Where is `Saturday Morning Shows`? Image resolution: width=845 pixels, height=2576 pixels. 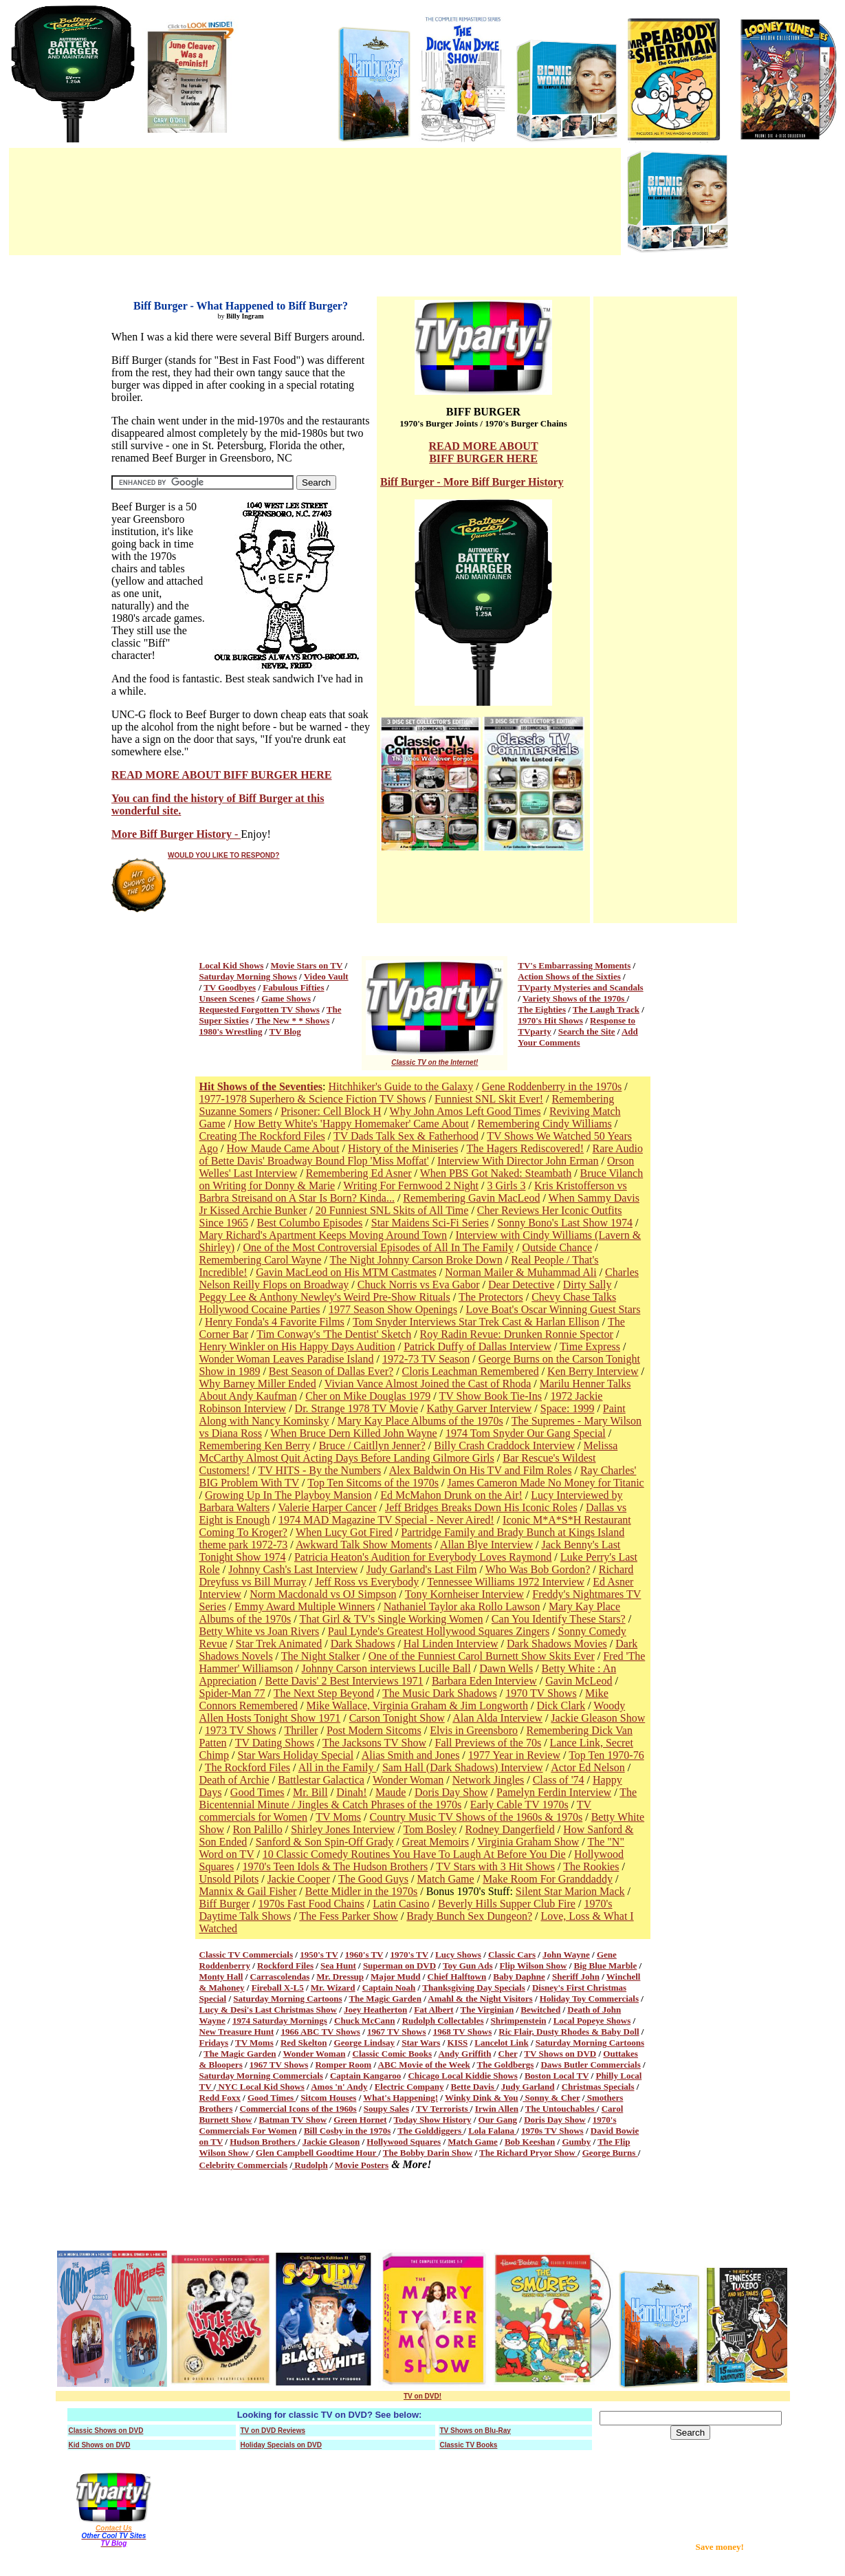
Saturday Morning Shows is located at coordinates (248, 976).